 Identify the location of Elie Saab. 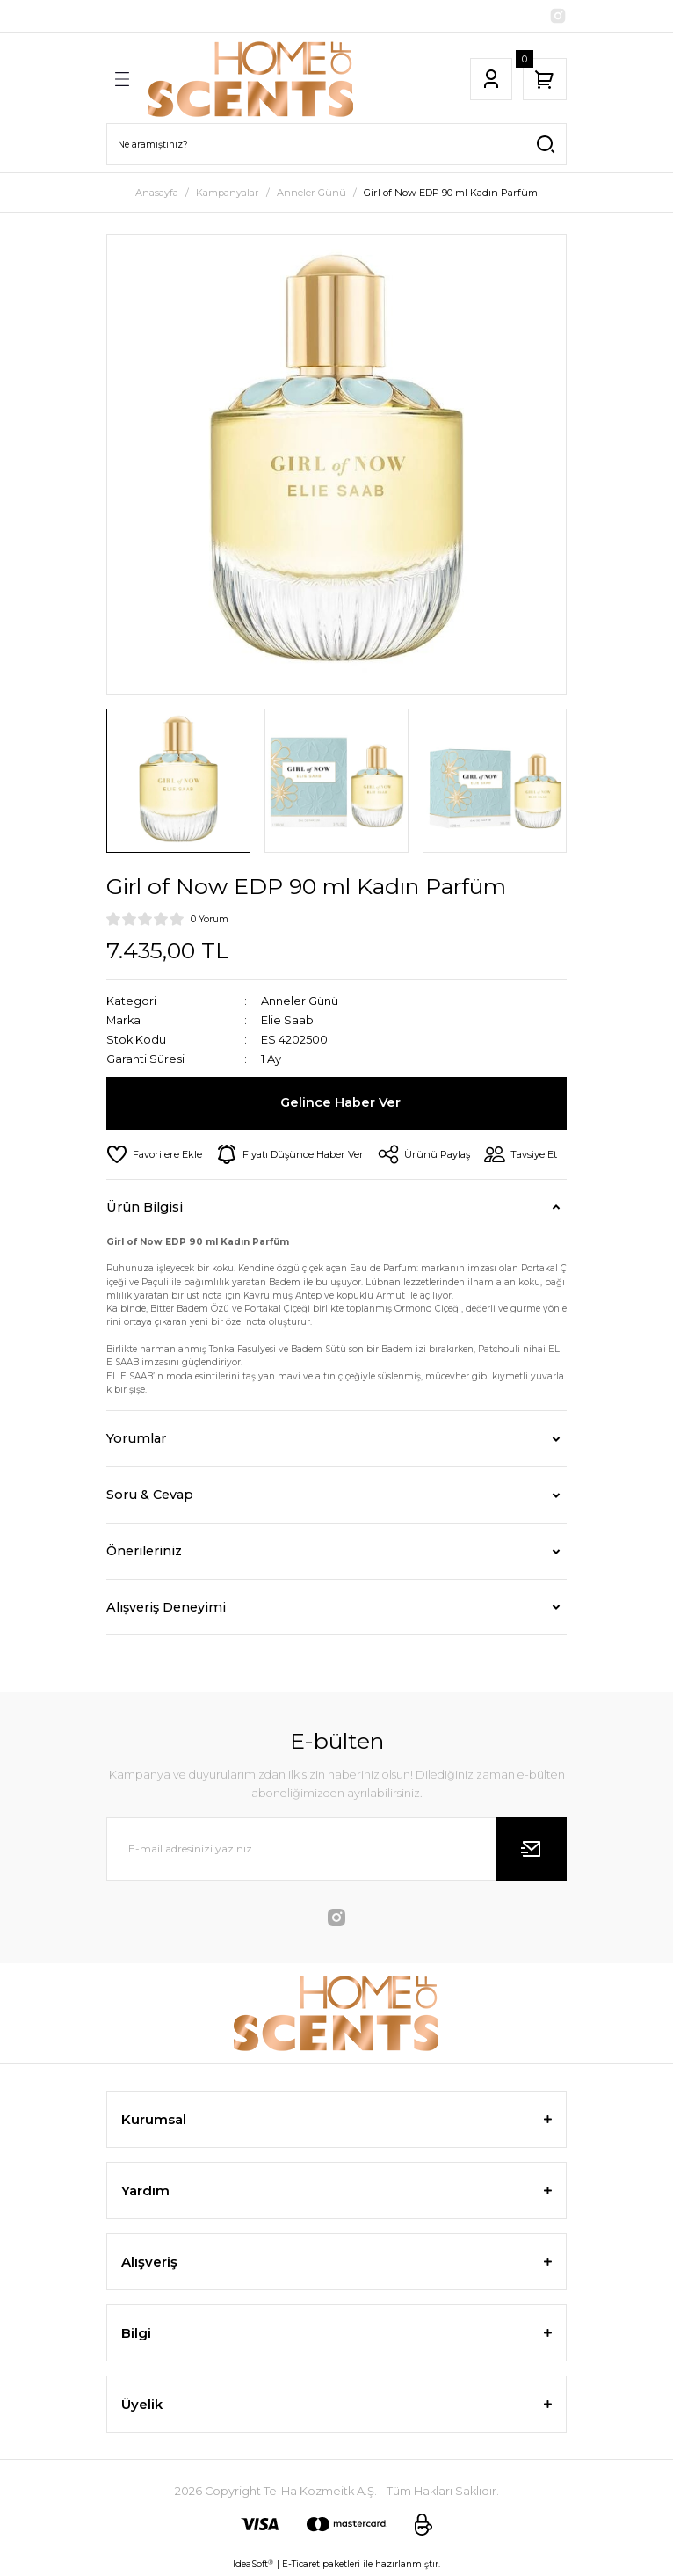
(287, 1020).